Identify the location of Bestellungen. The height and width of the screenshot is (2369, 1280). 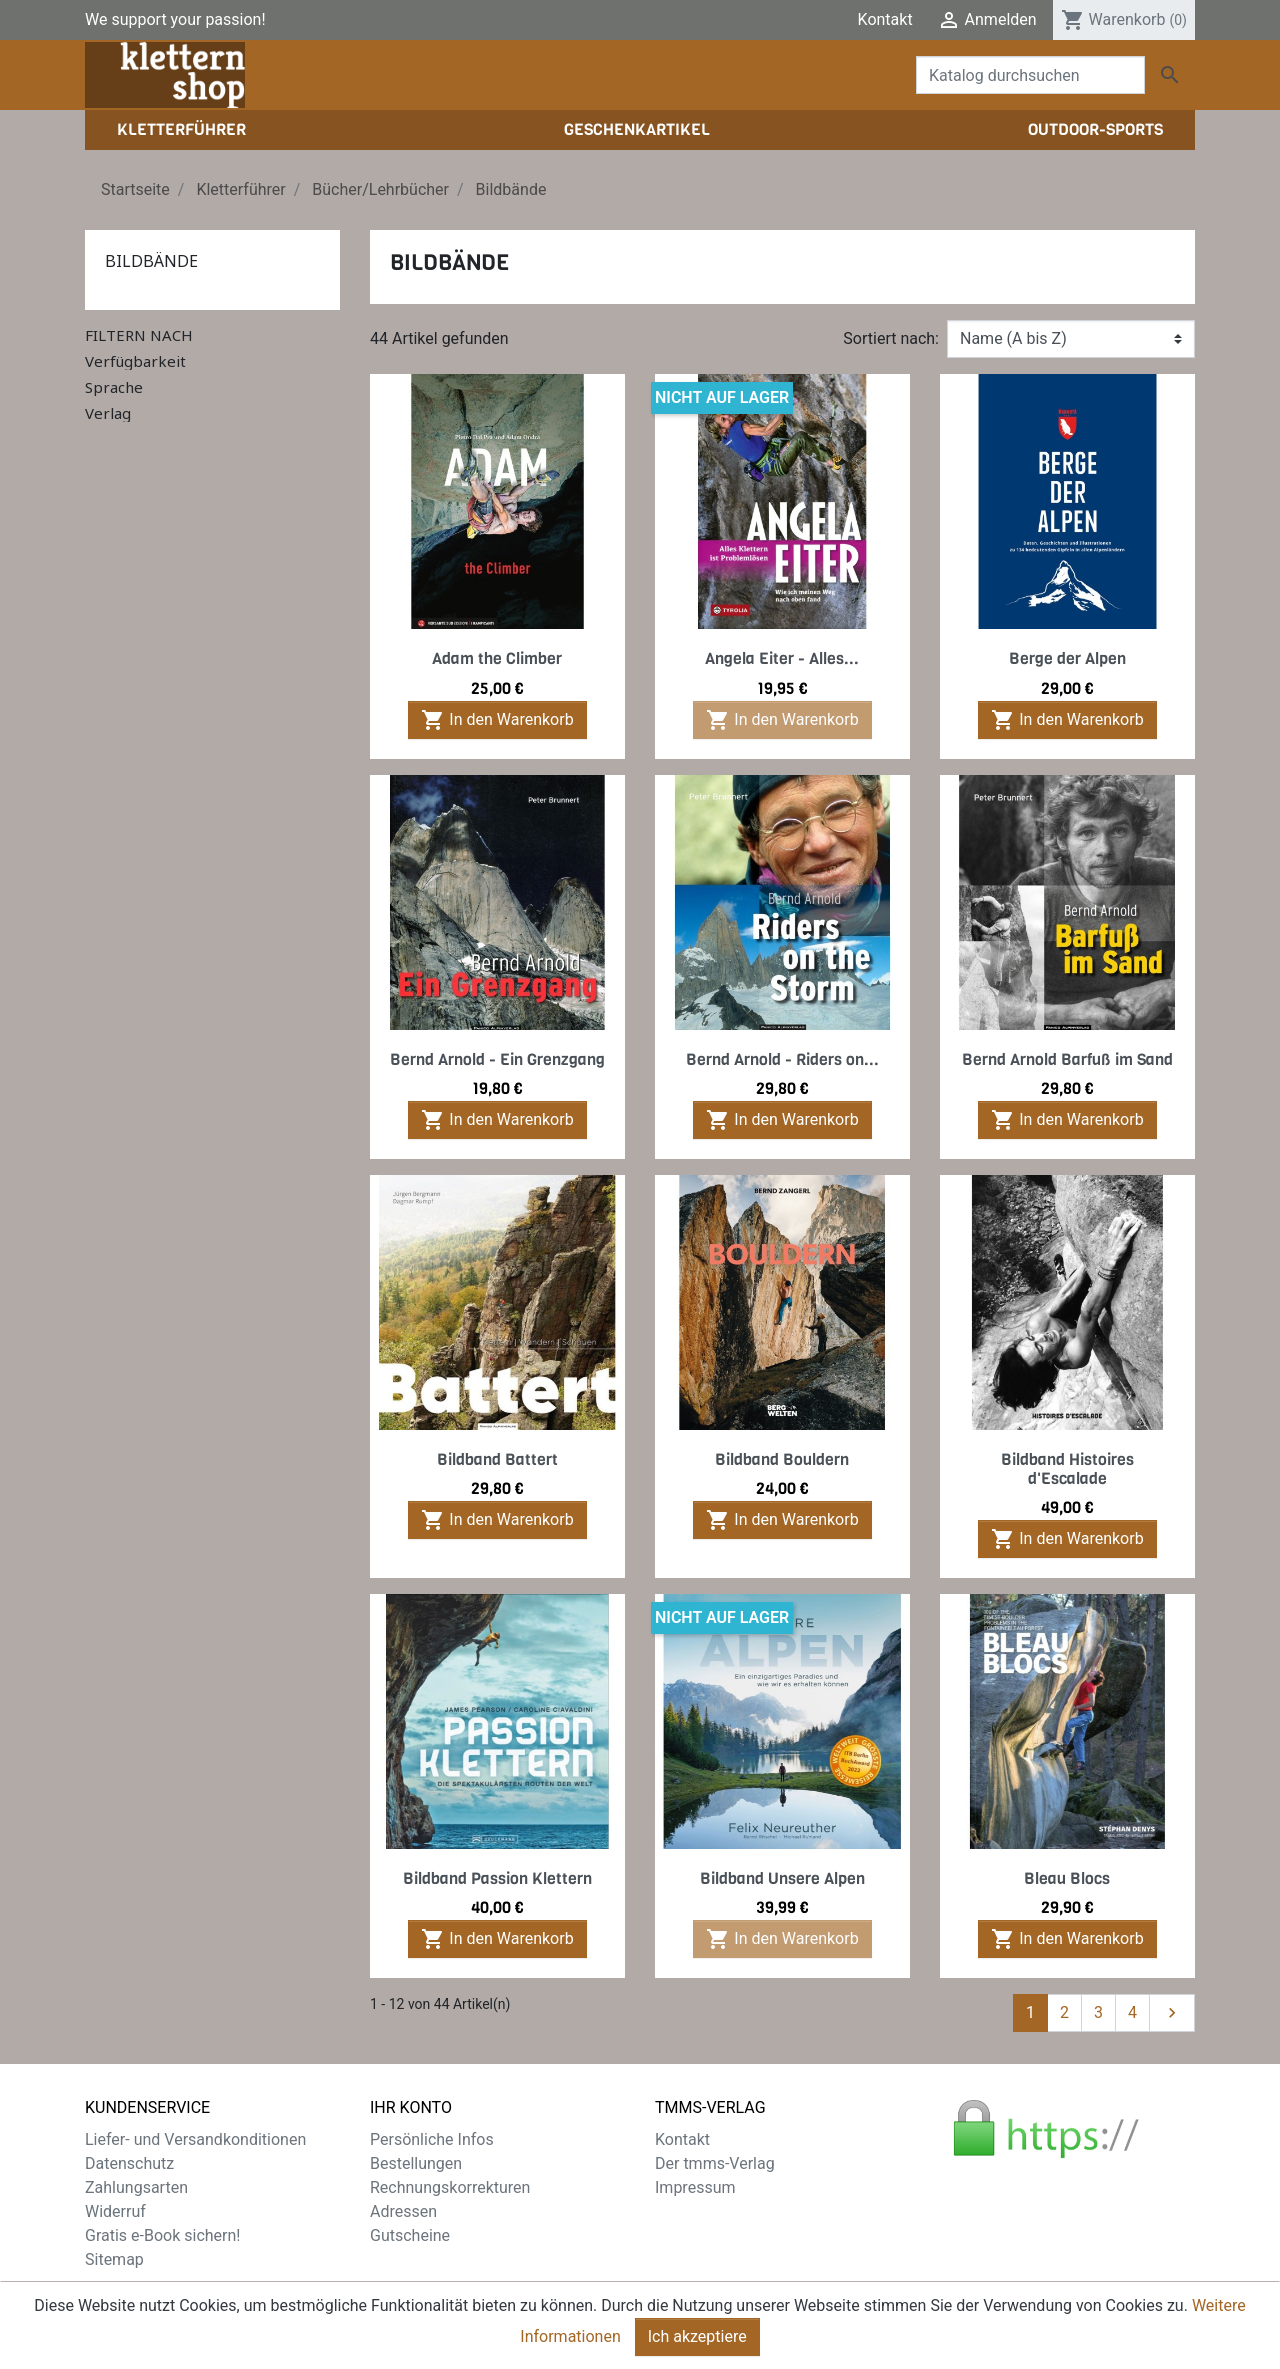
(416, 2163).